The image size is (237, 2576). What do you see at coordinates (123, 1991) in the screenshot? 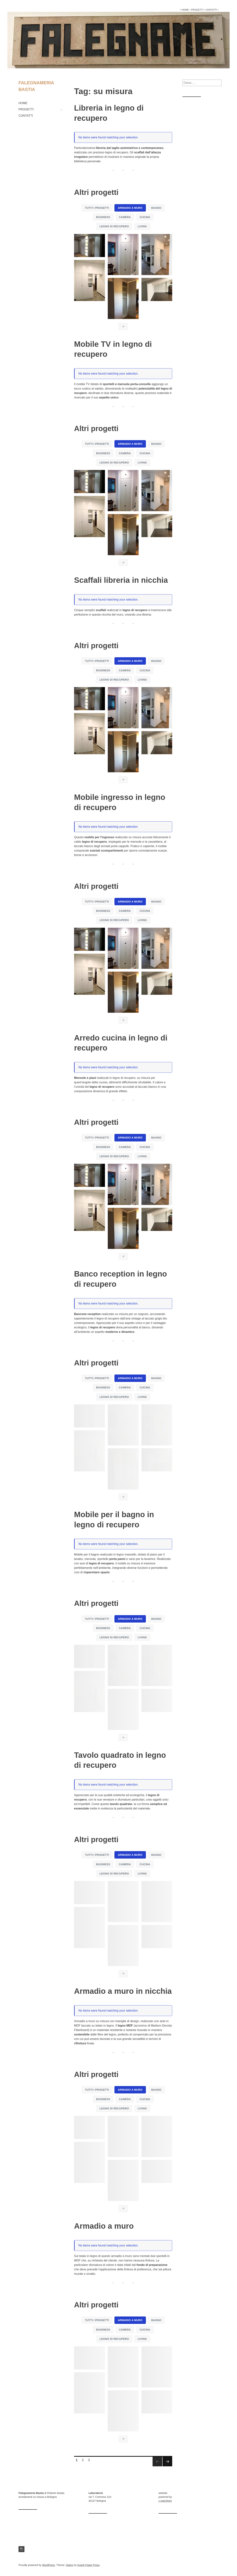
I see `Armadio a muro in nicchia` at bounding box center [123, 1991].